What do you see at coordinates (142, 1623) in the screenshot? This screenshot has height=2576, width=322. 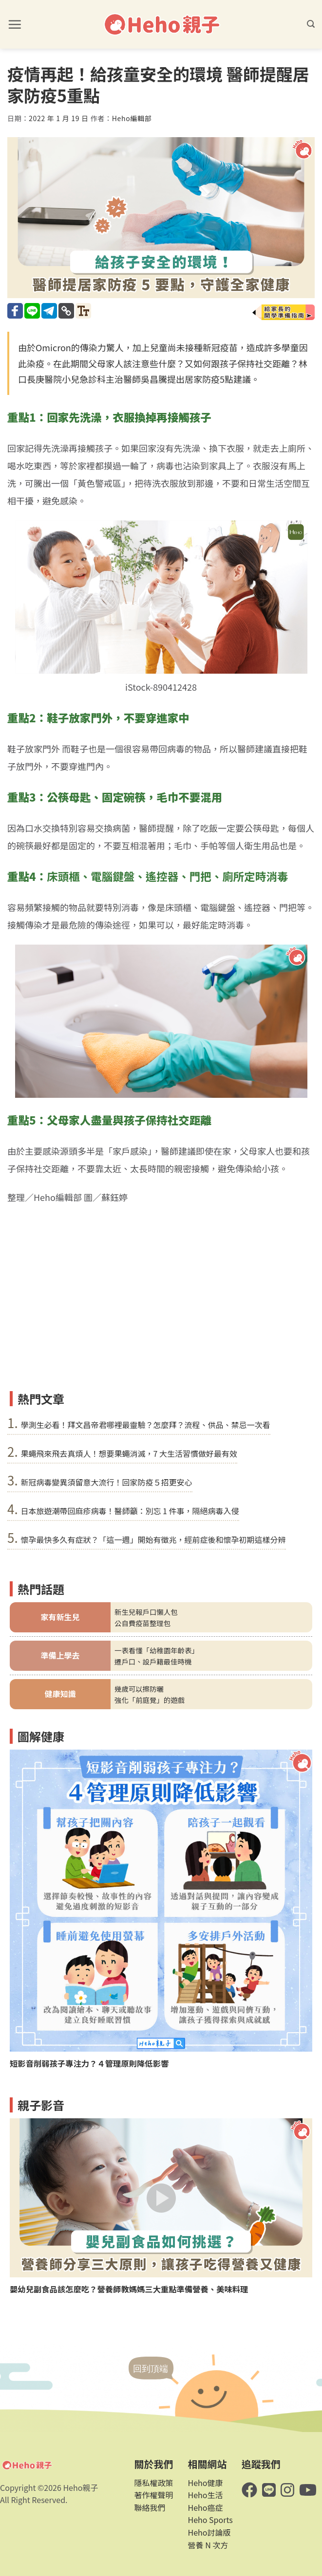 I see `公自費疫苗整理包` at bounding box center [142, 1623].